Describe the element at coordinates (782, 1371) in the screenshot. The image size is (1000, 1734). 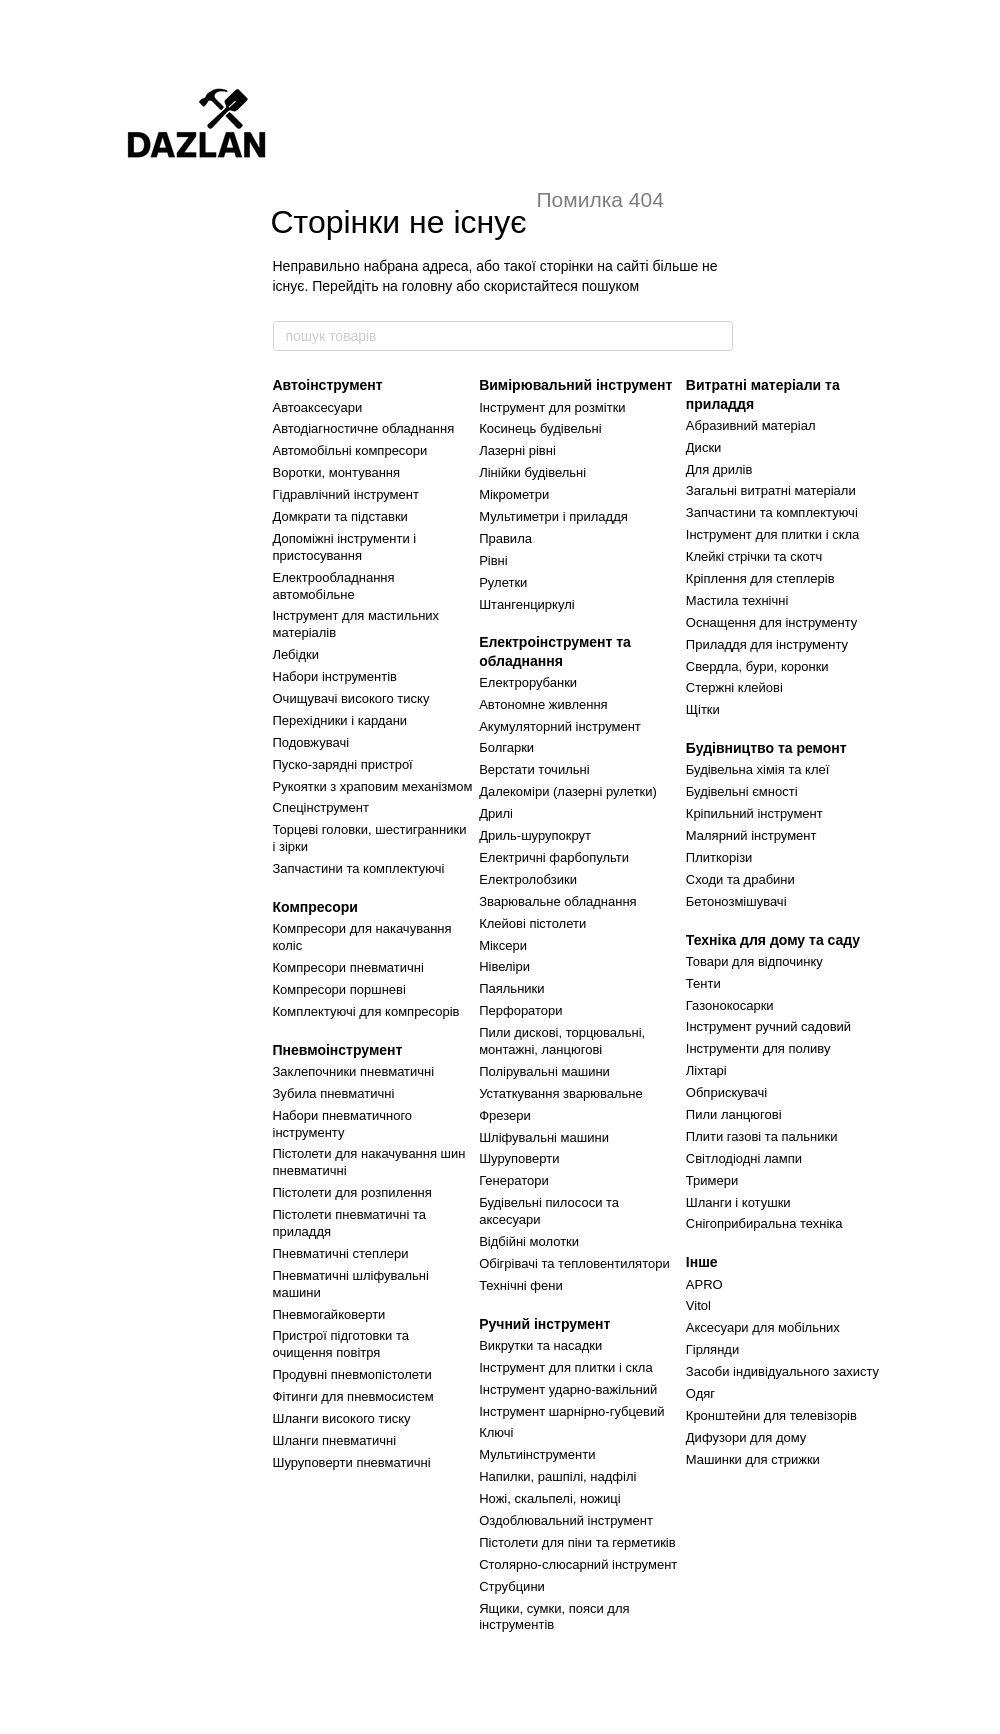
I see `Засоби індивідуального захисту` at that location.